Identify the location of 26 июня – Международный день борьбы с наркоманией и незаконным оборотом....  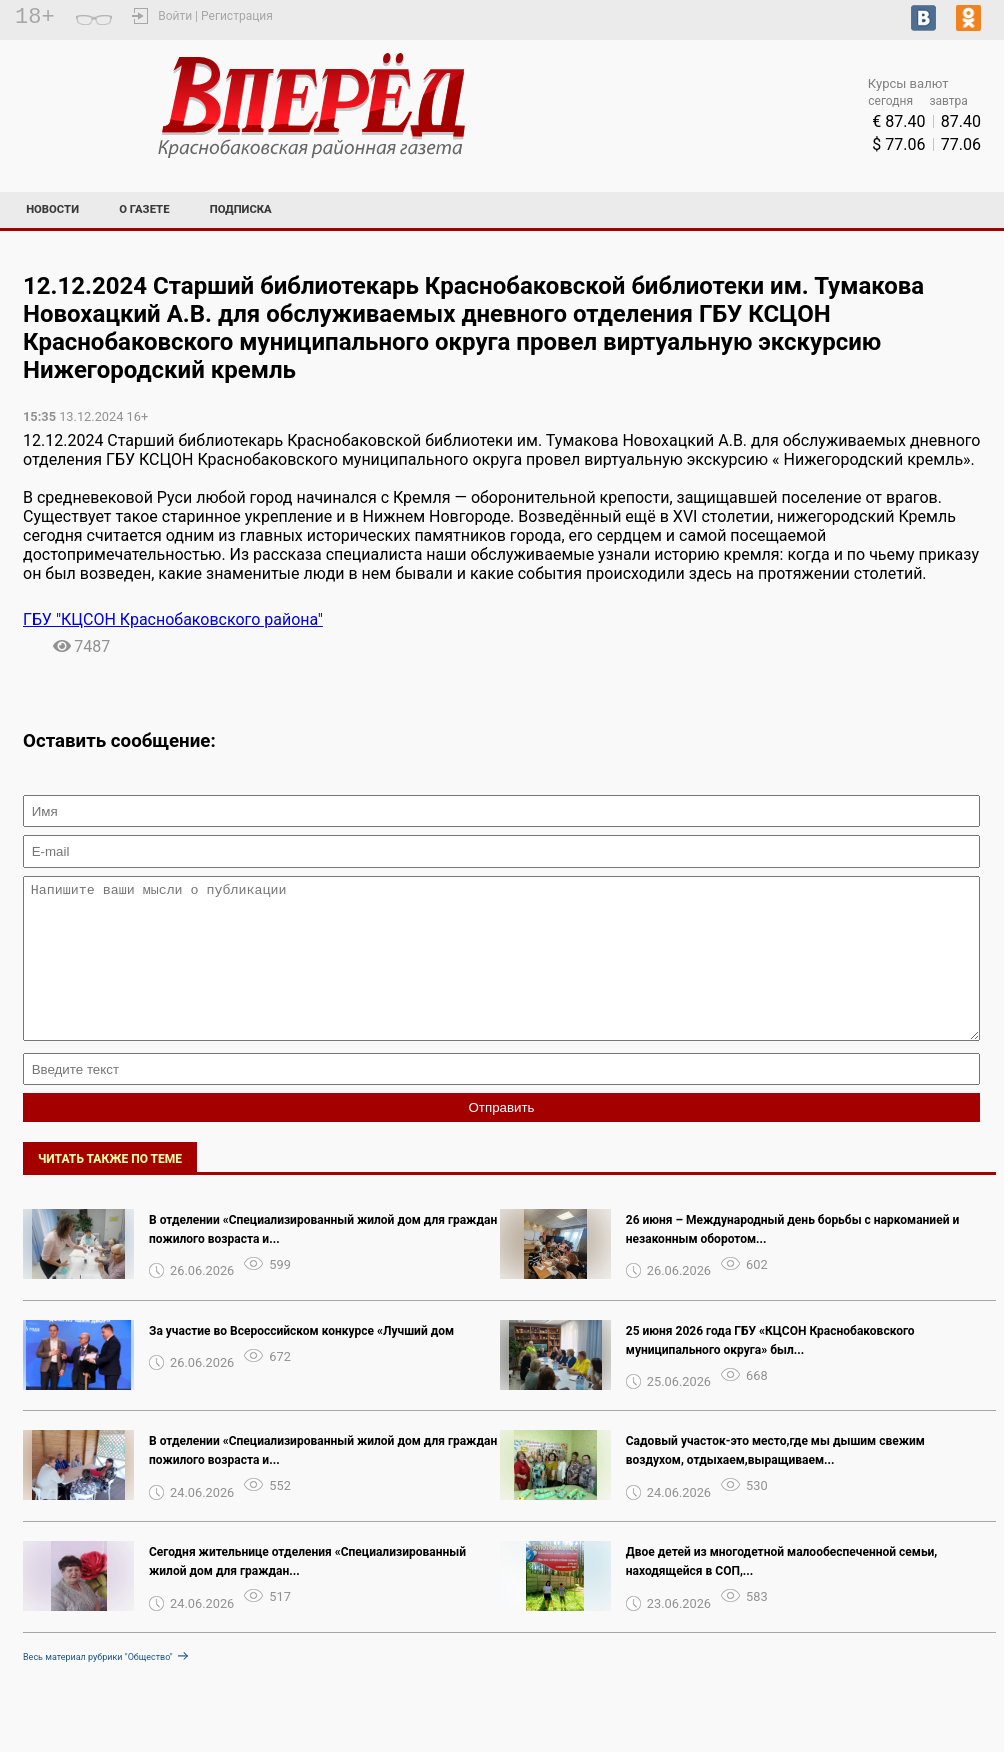
(792, 1259).